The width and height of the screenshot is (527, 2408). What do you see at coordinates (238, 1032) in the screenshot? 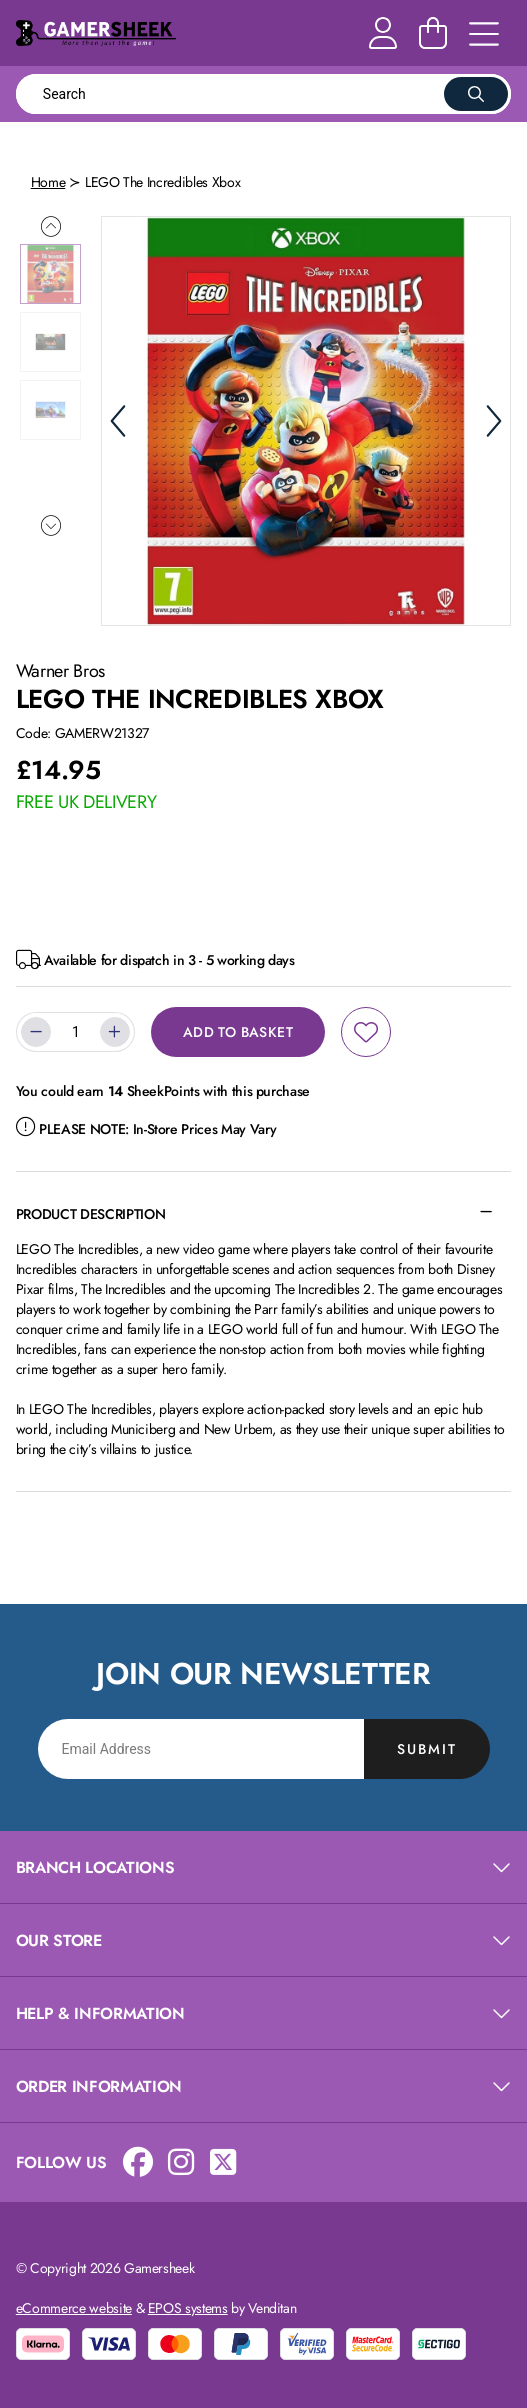
I see `Add to Basket` at bounding box center [238, 1032].